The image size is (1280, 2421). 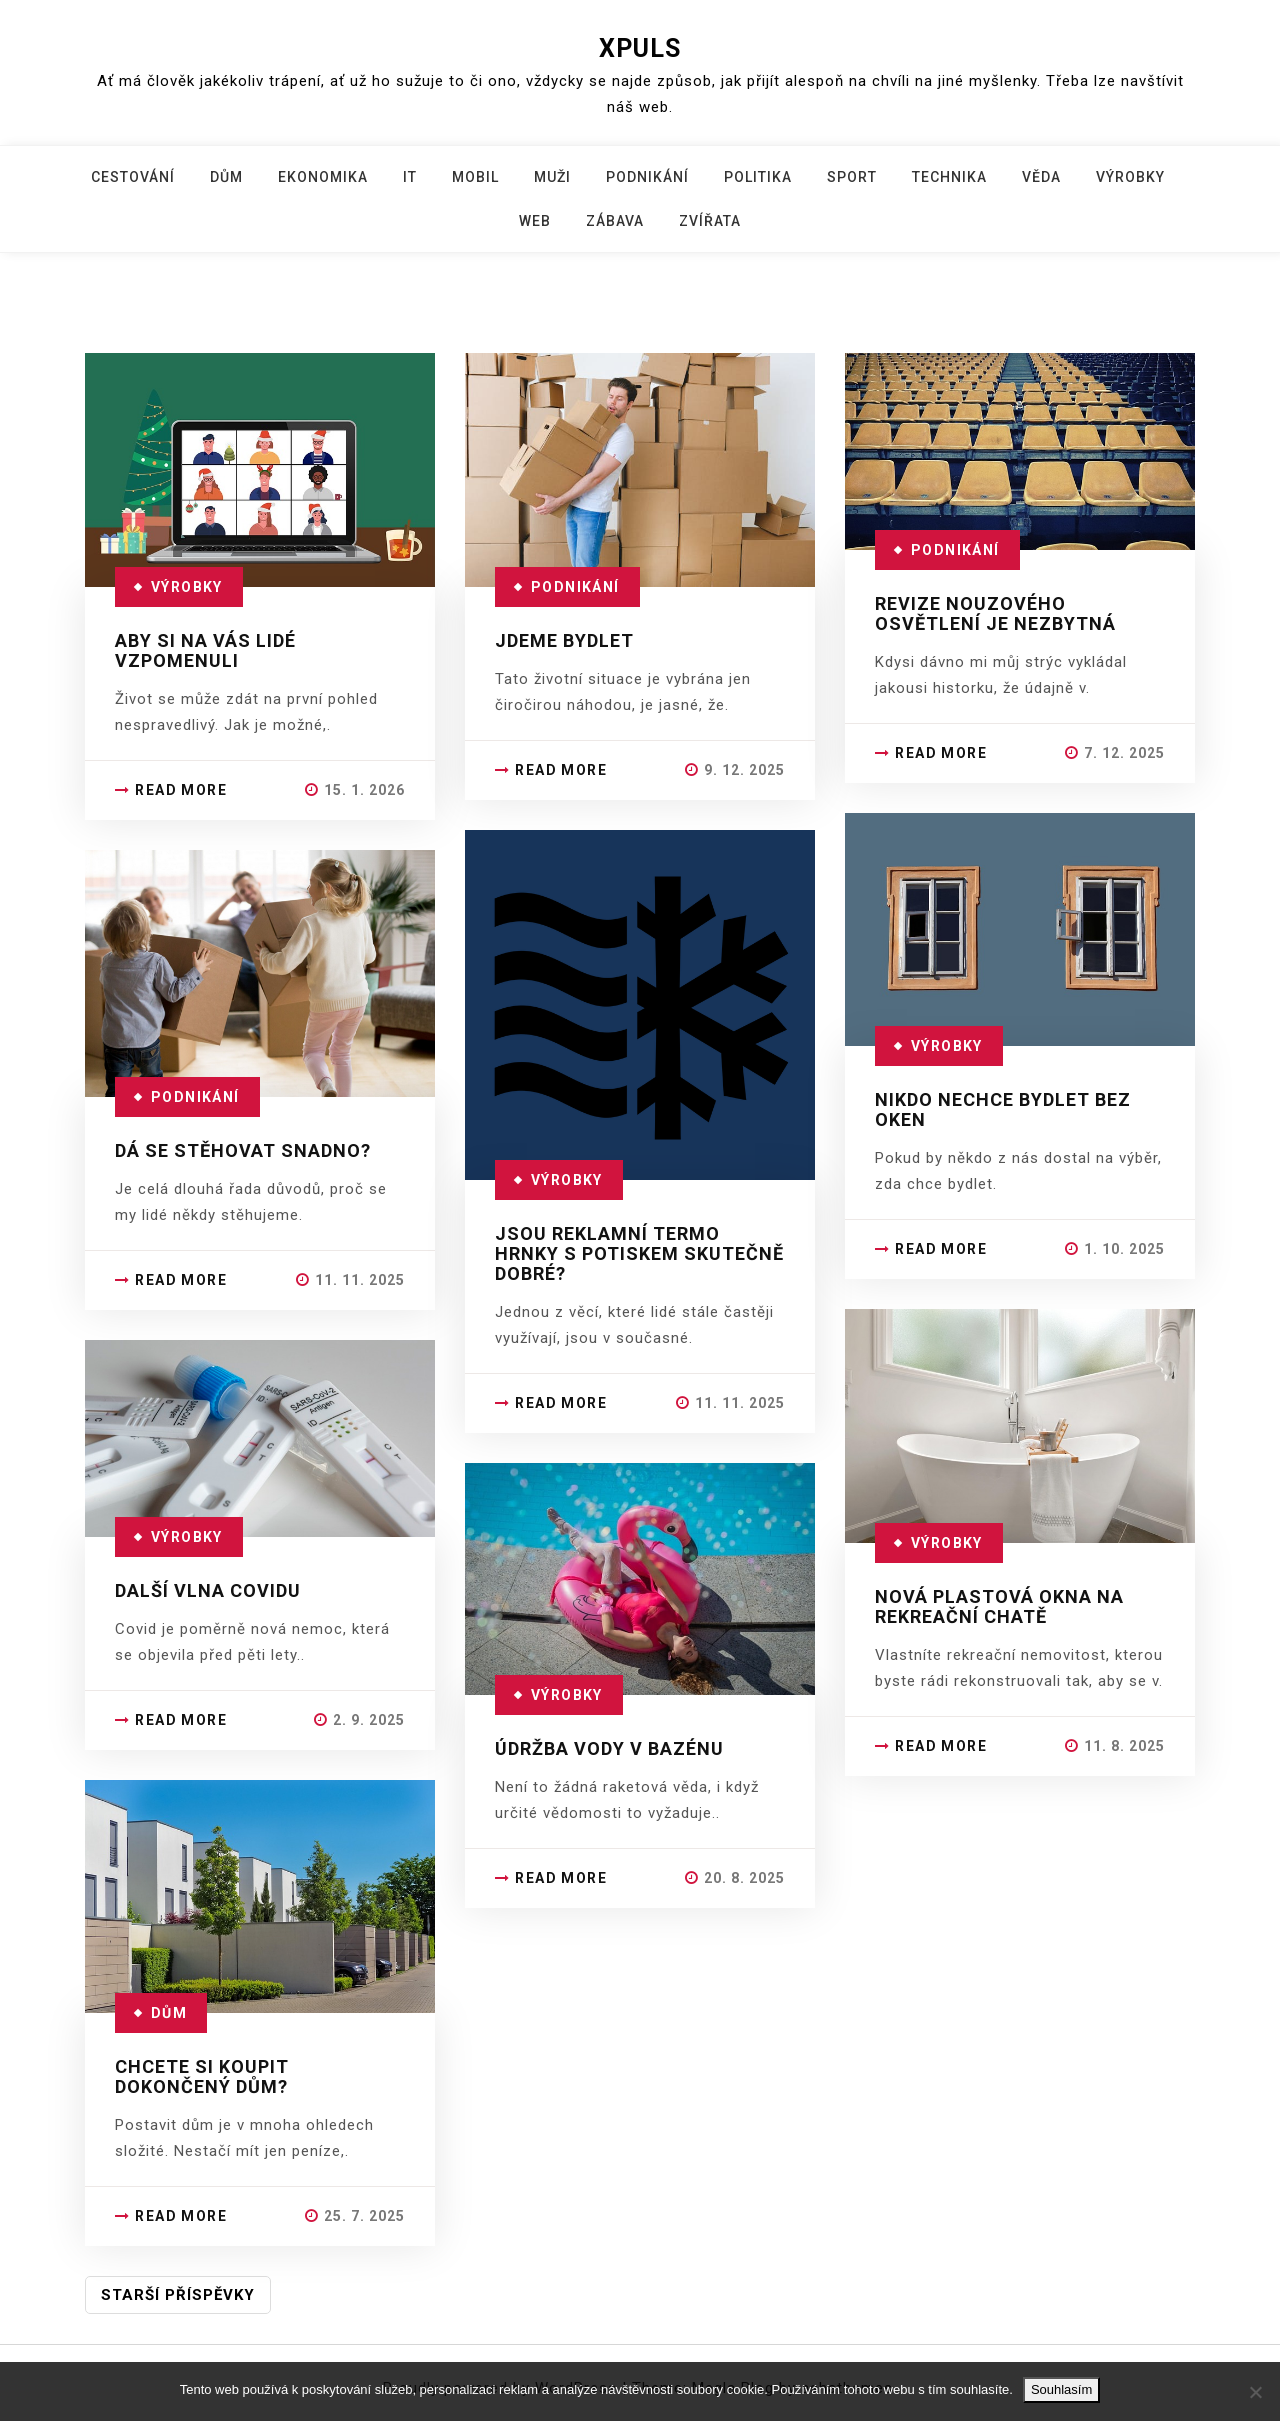 I want to click on Zábava, so click(x=615, y=221).